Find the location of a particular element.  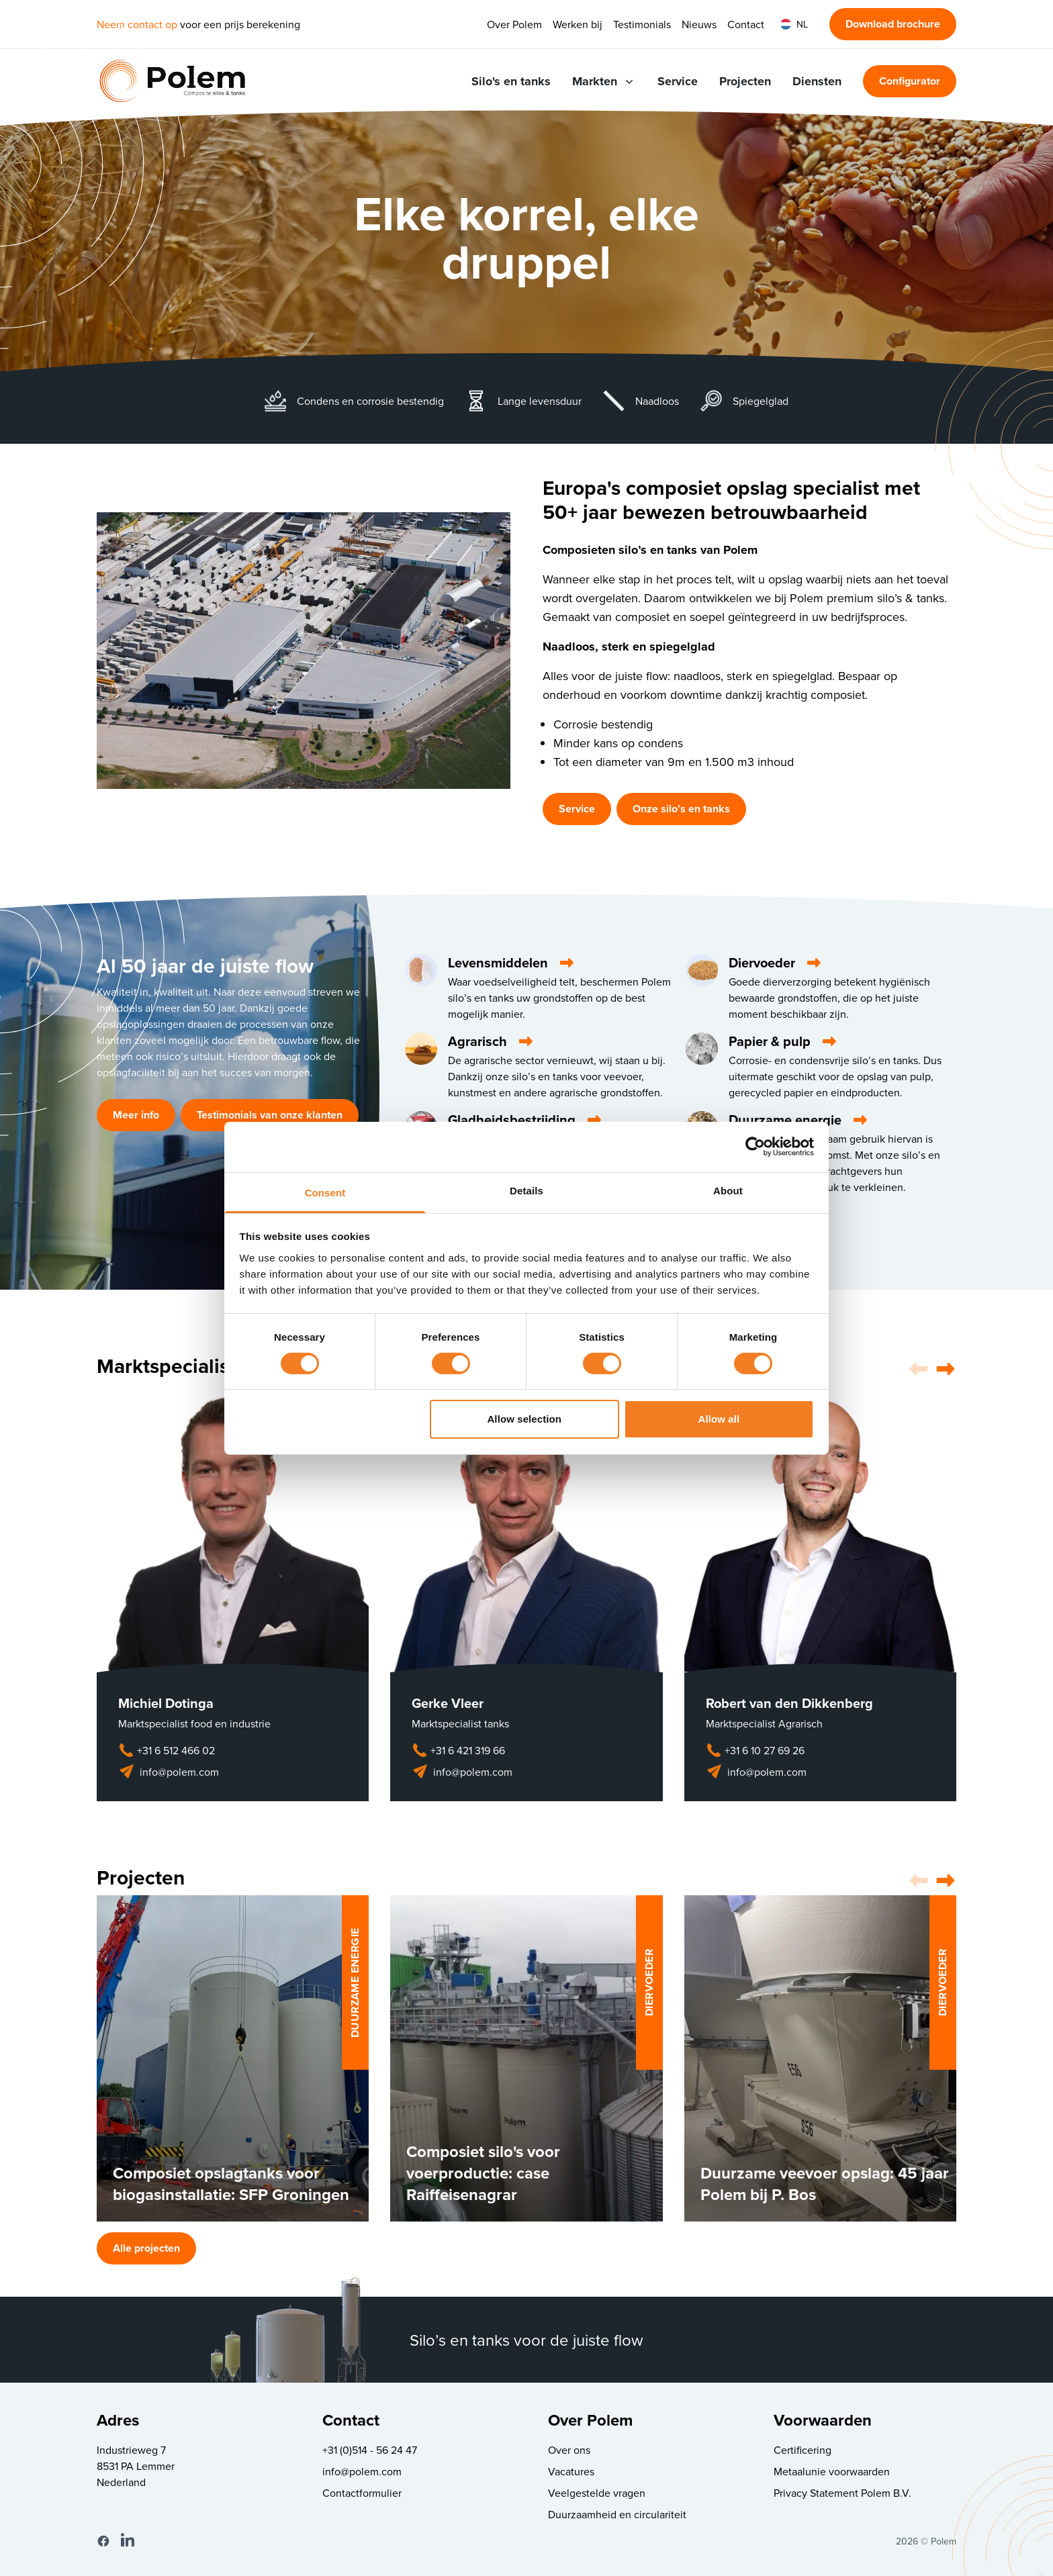

Projecten is located at coordinates (745, 81).